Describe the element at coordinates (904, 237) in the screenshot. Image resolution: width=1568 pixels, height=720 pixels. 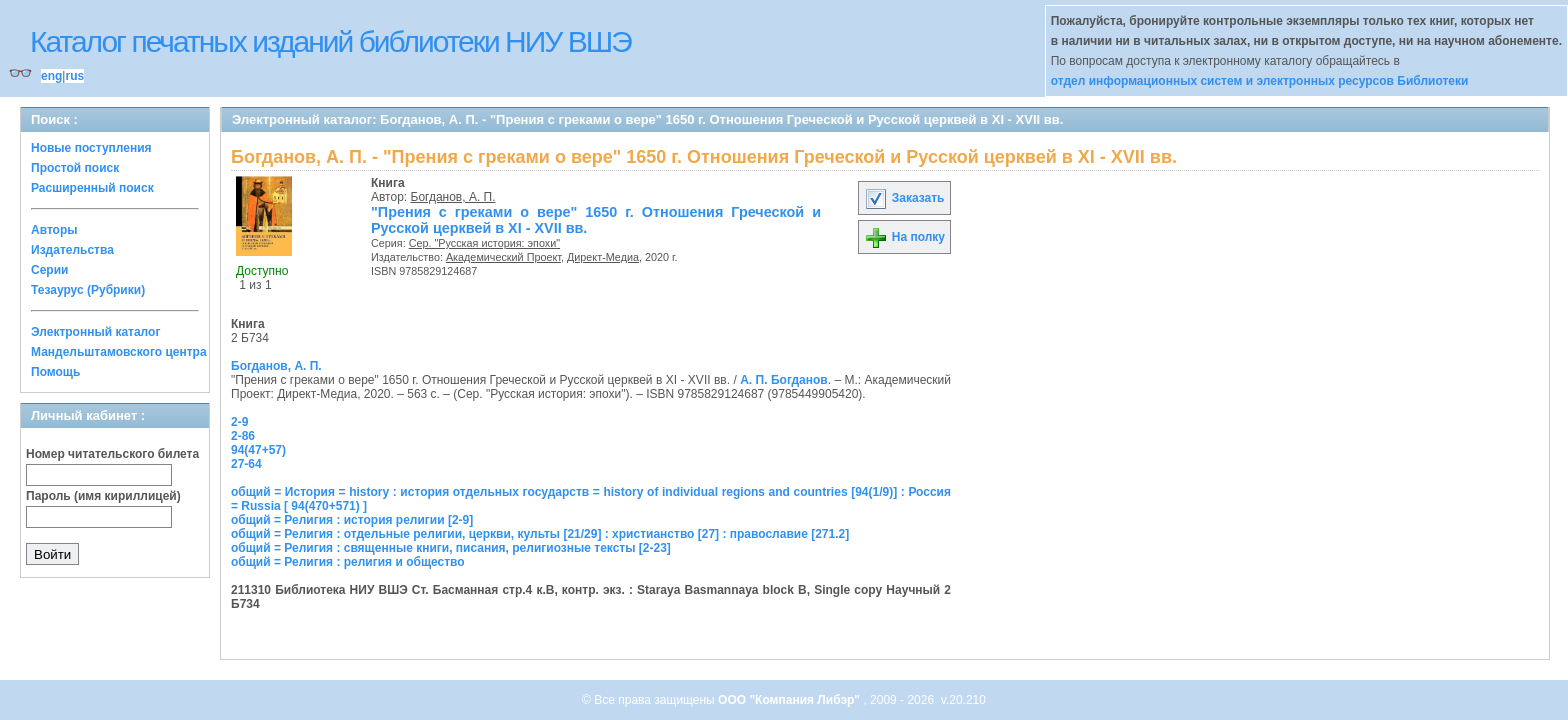
I see `На полку` at that location.